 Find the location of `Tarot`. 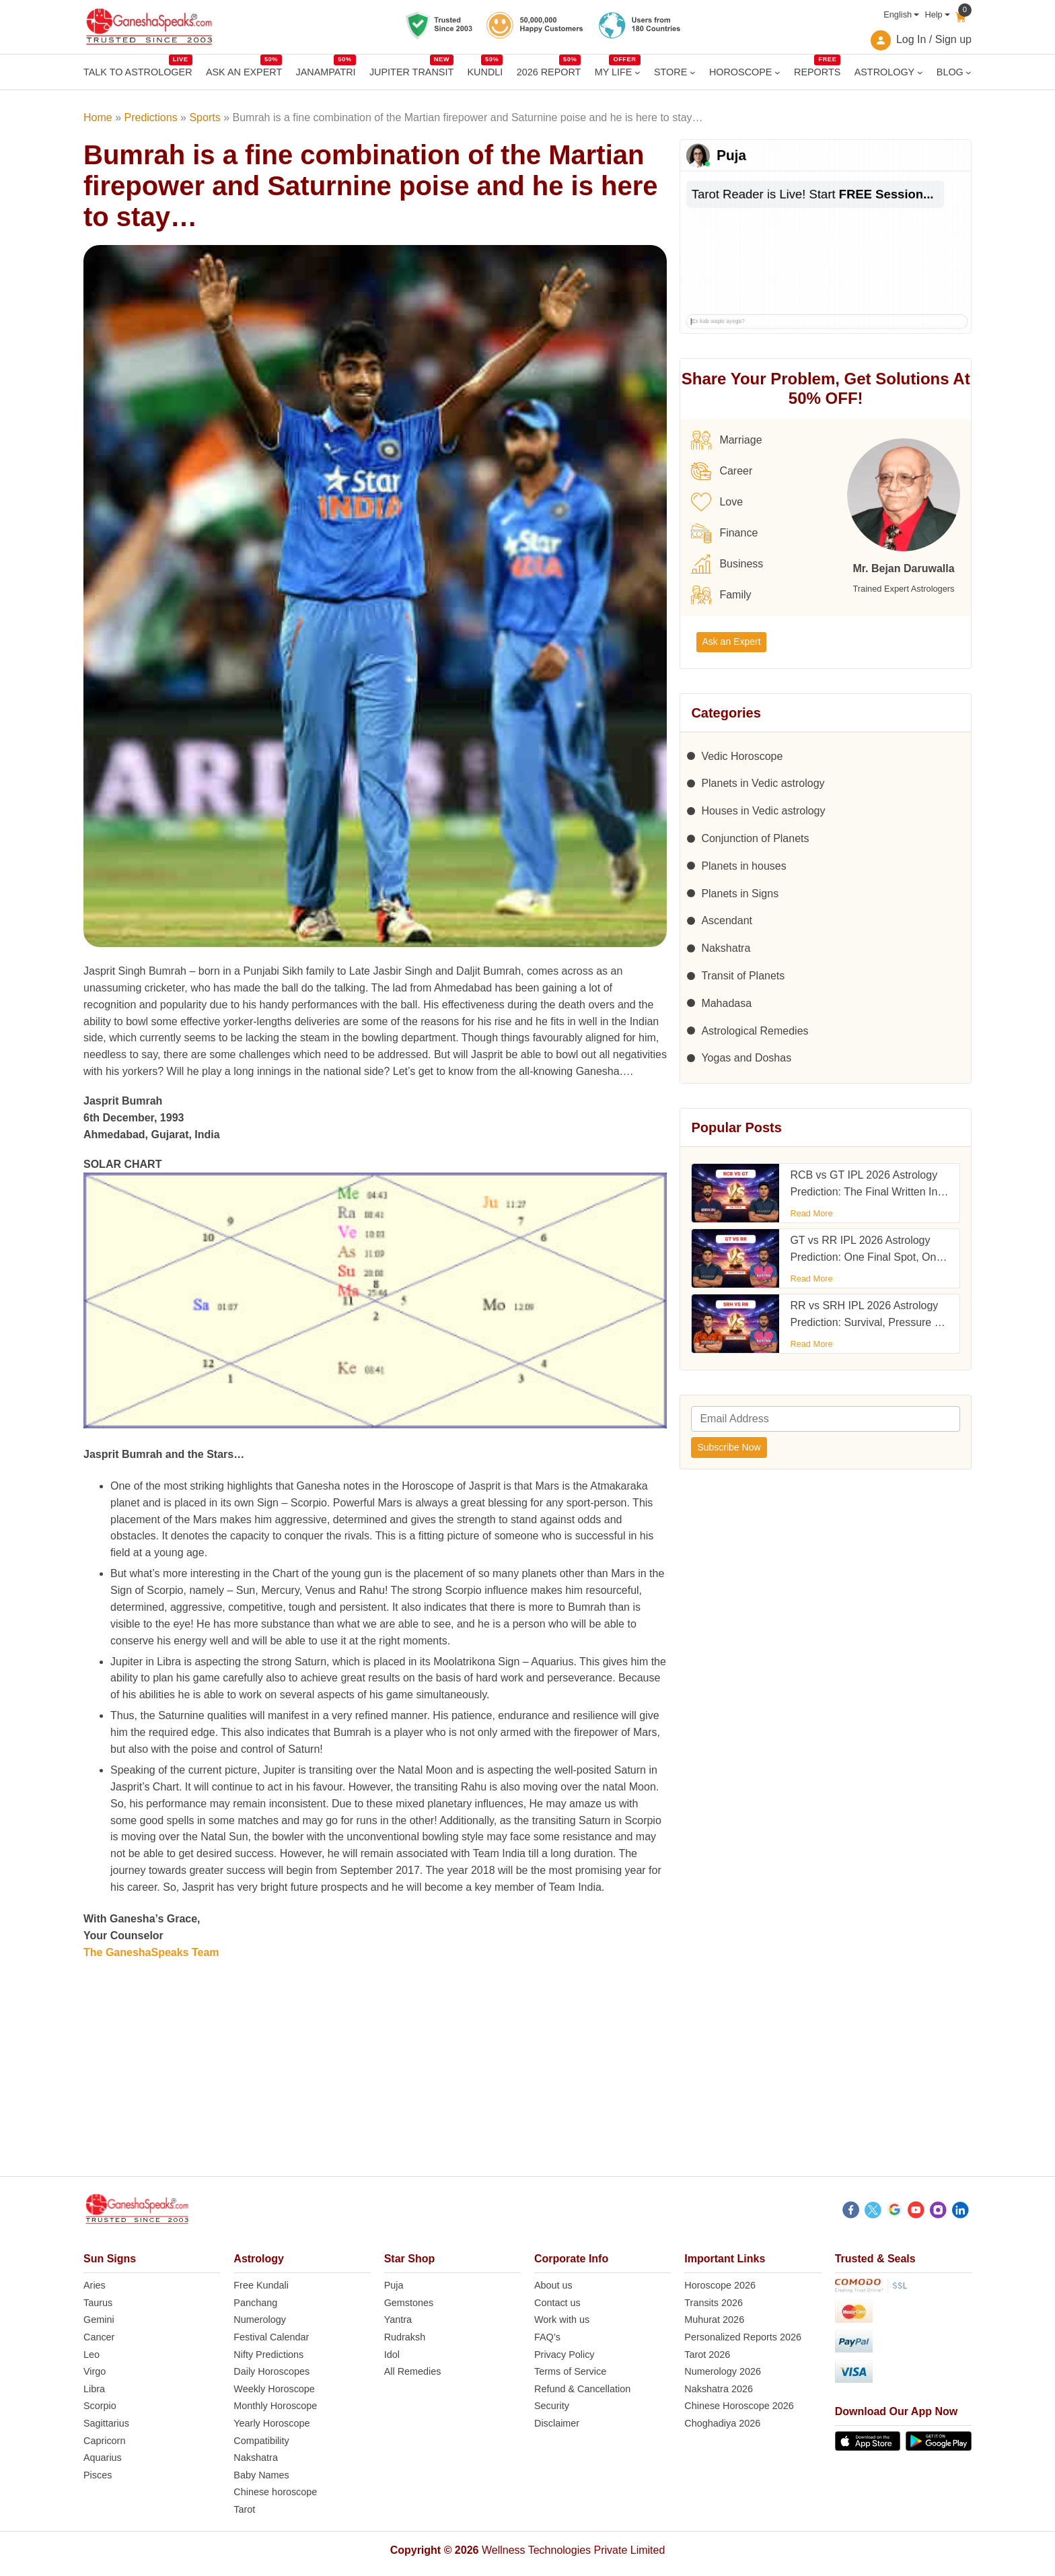

Tarot is located at coordinates (244, 2509).